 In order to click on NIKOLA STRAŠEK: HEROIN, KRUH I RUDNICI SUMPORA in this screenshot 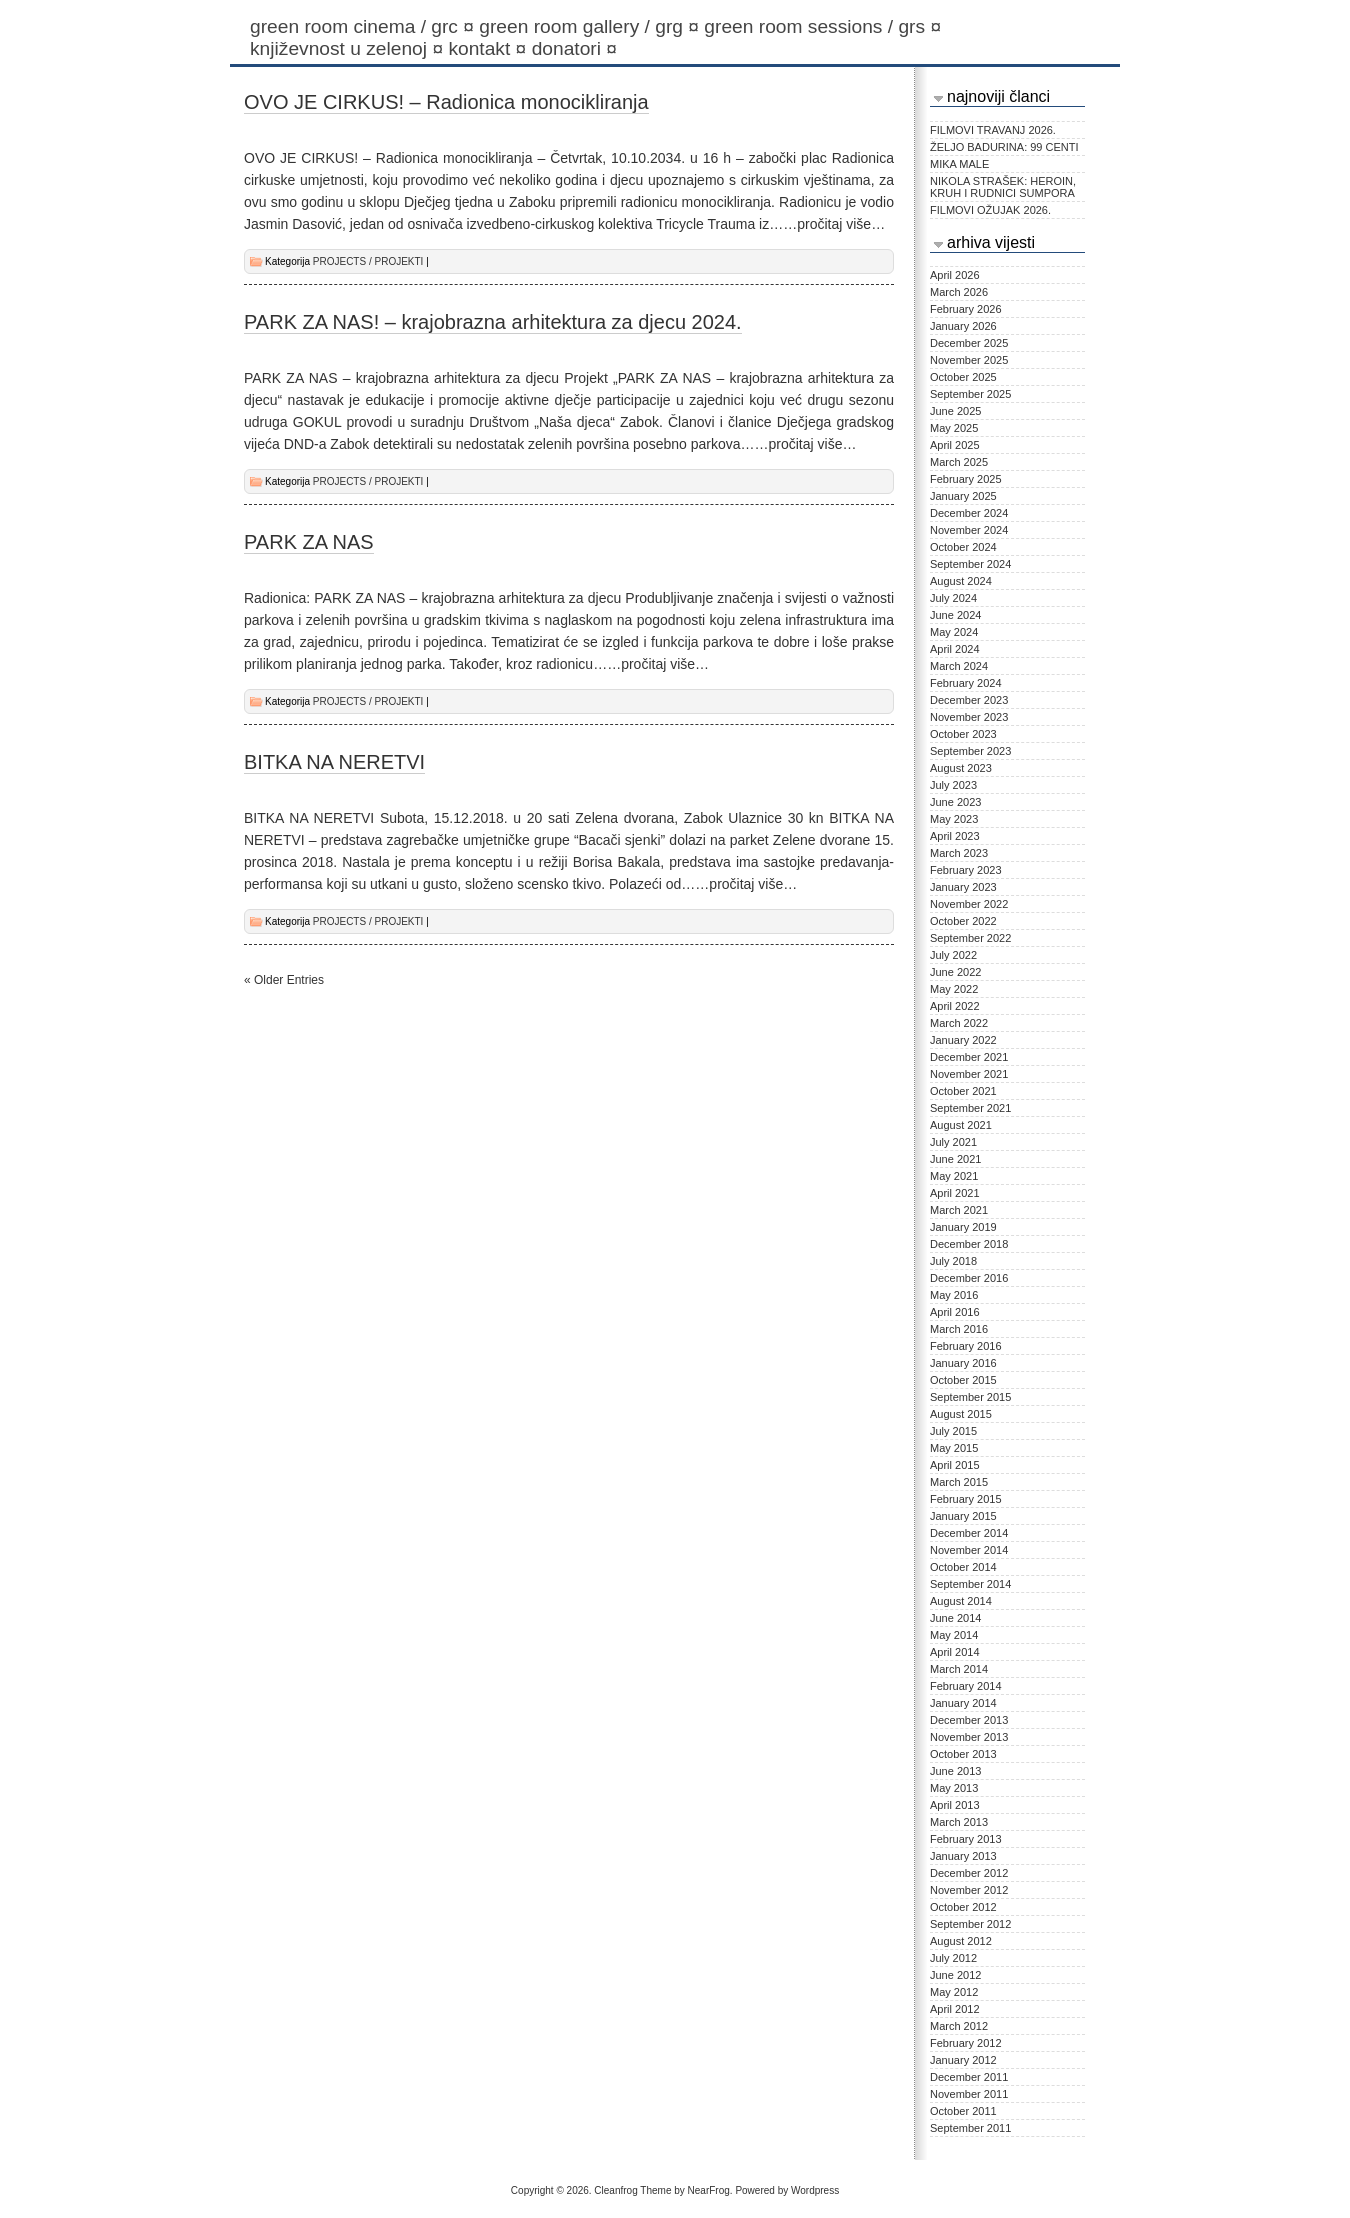, I will do `click(1003, 187)`.